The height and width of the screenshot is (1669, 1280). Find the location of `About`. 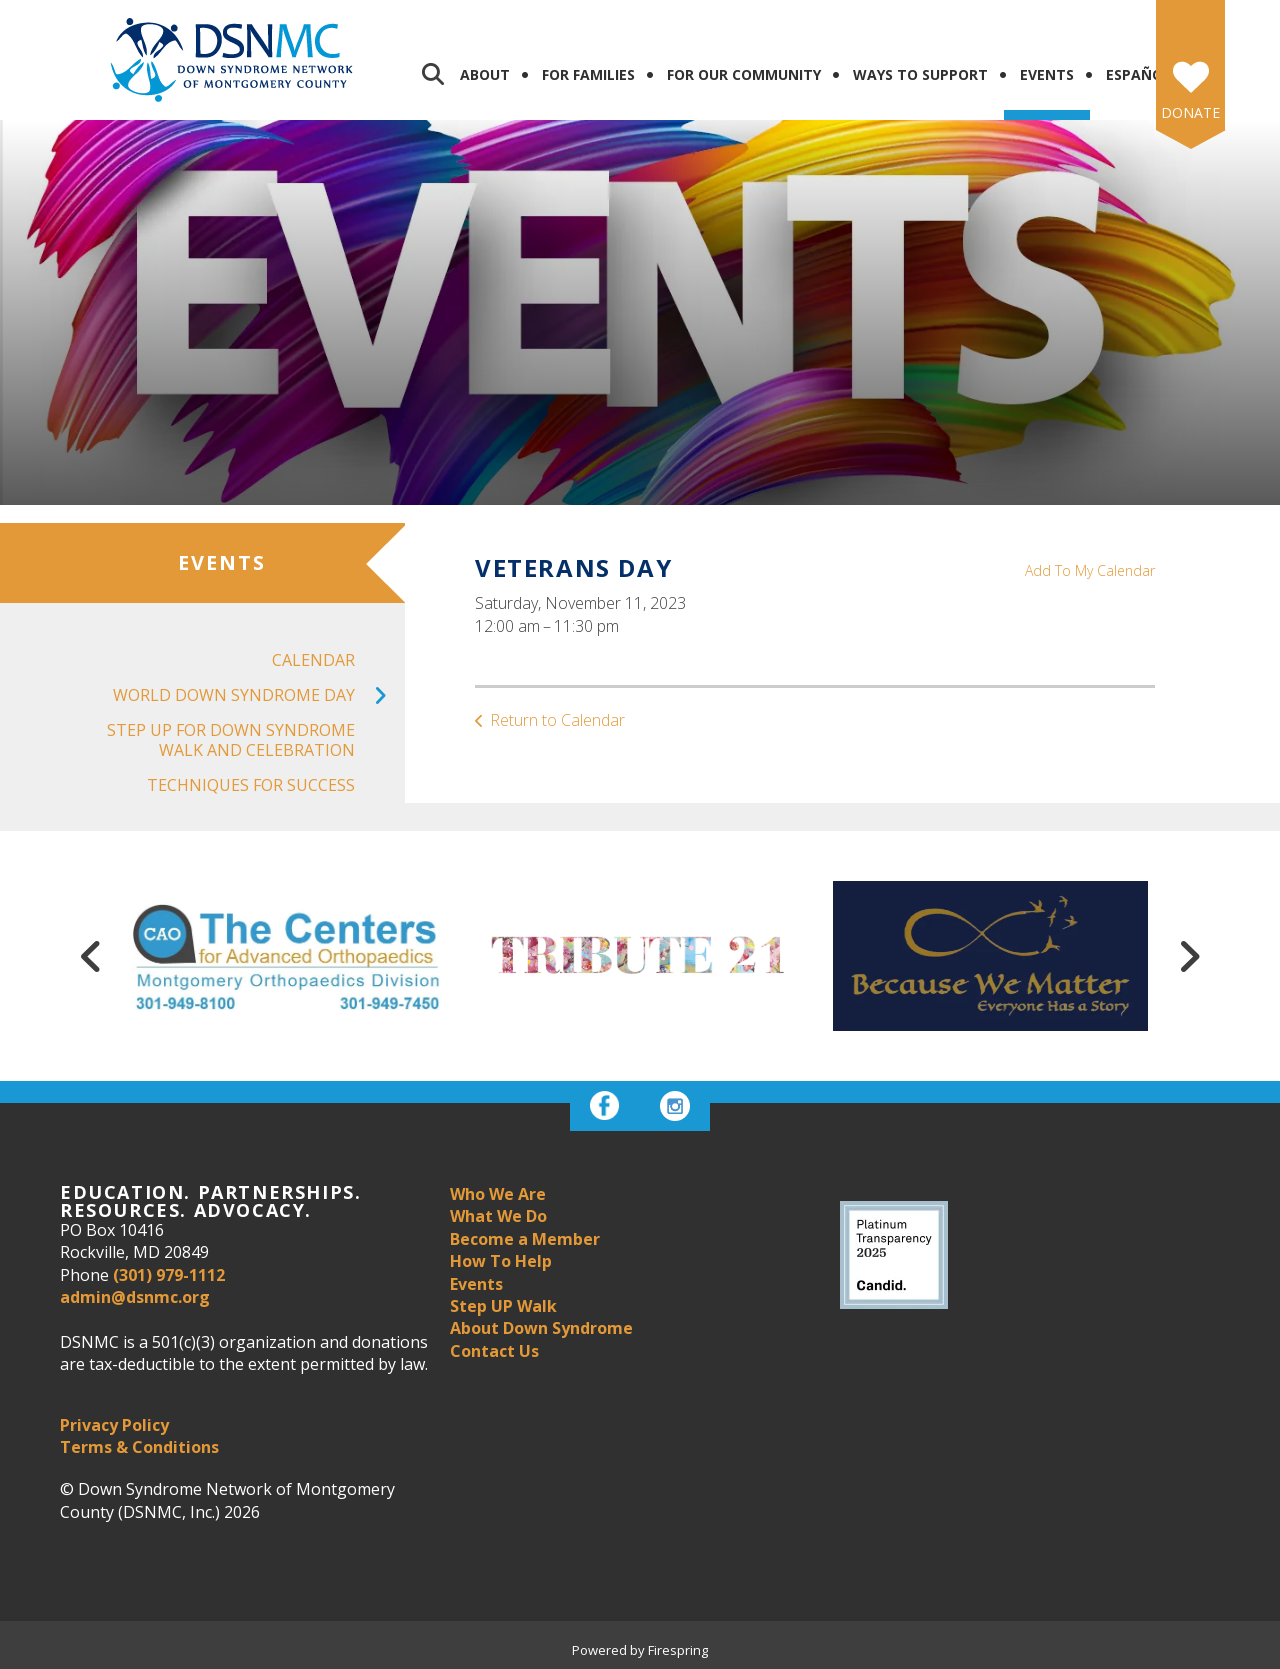

About is located at coordinates (485, 74).